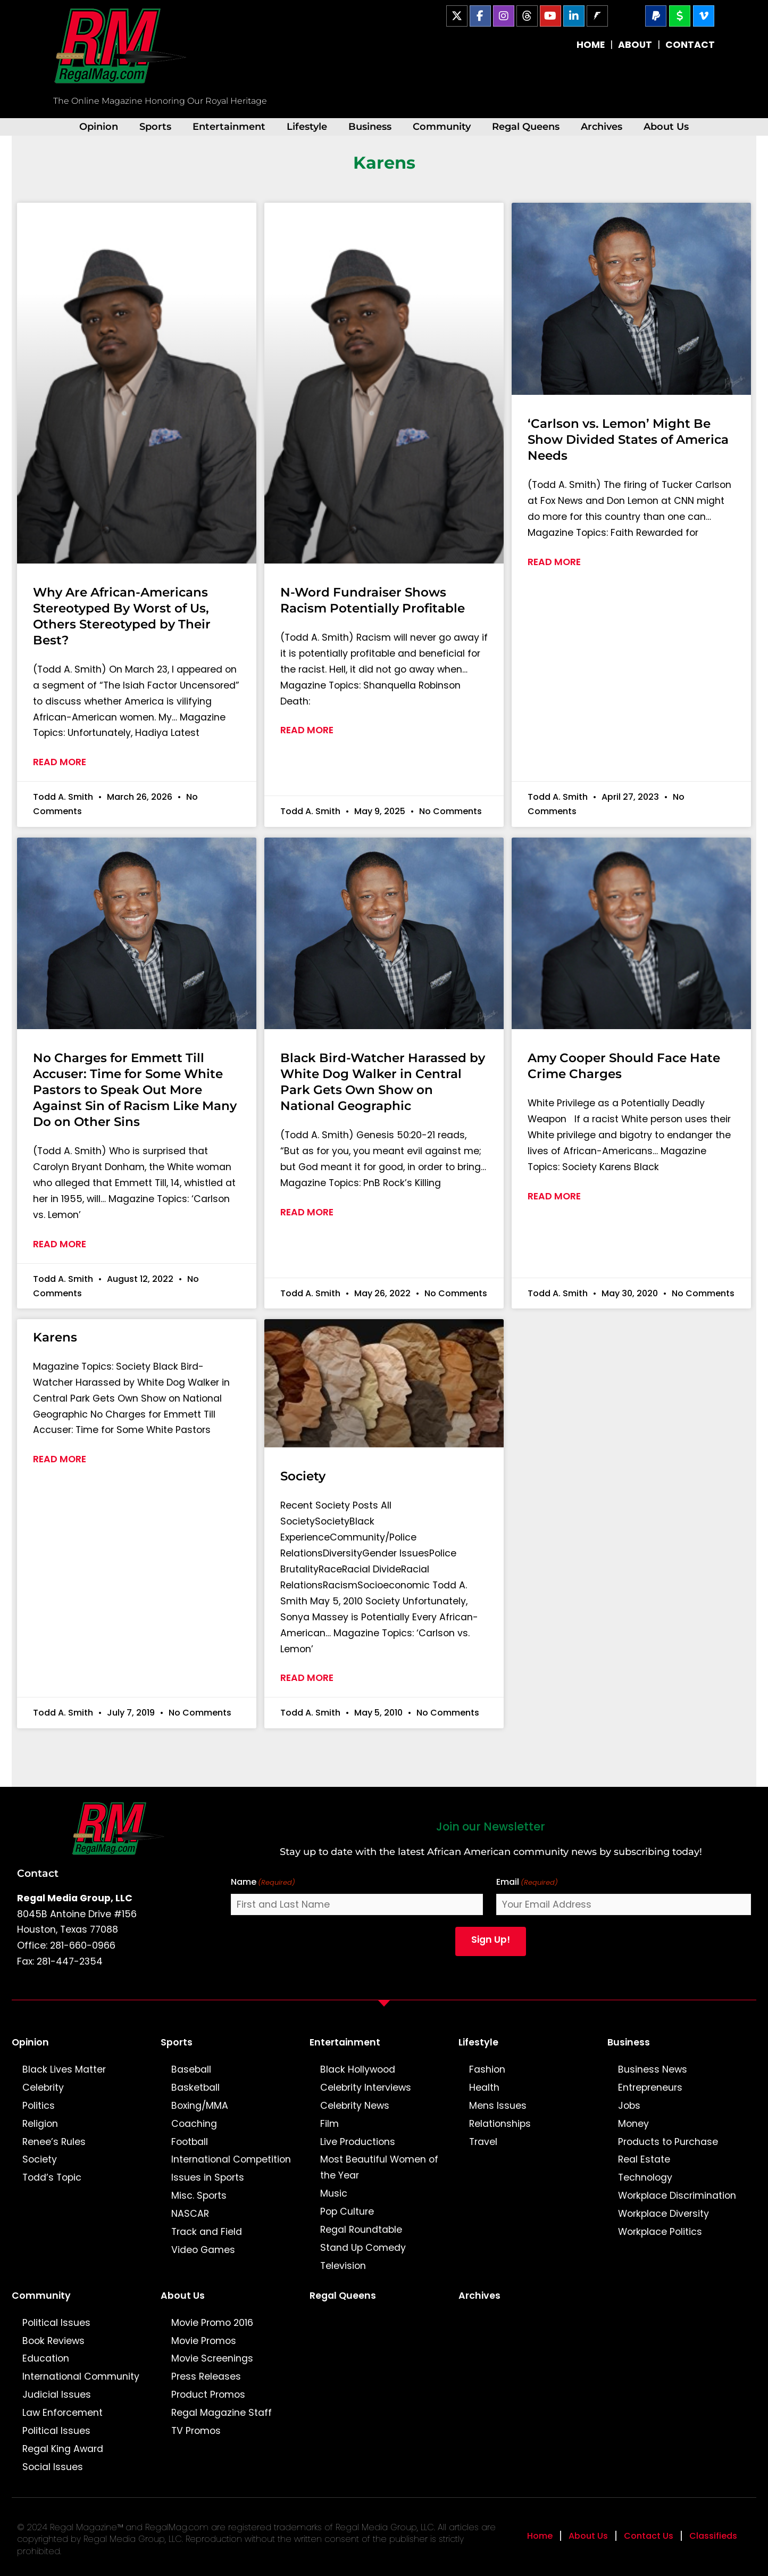 Image resolution: width=768 pixels, height=2576 pixels. Describe the element at coordinates (677, 2195) in the screenshot. I see `Workplace Discrimination` at that location.